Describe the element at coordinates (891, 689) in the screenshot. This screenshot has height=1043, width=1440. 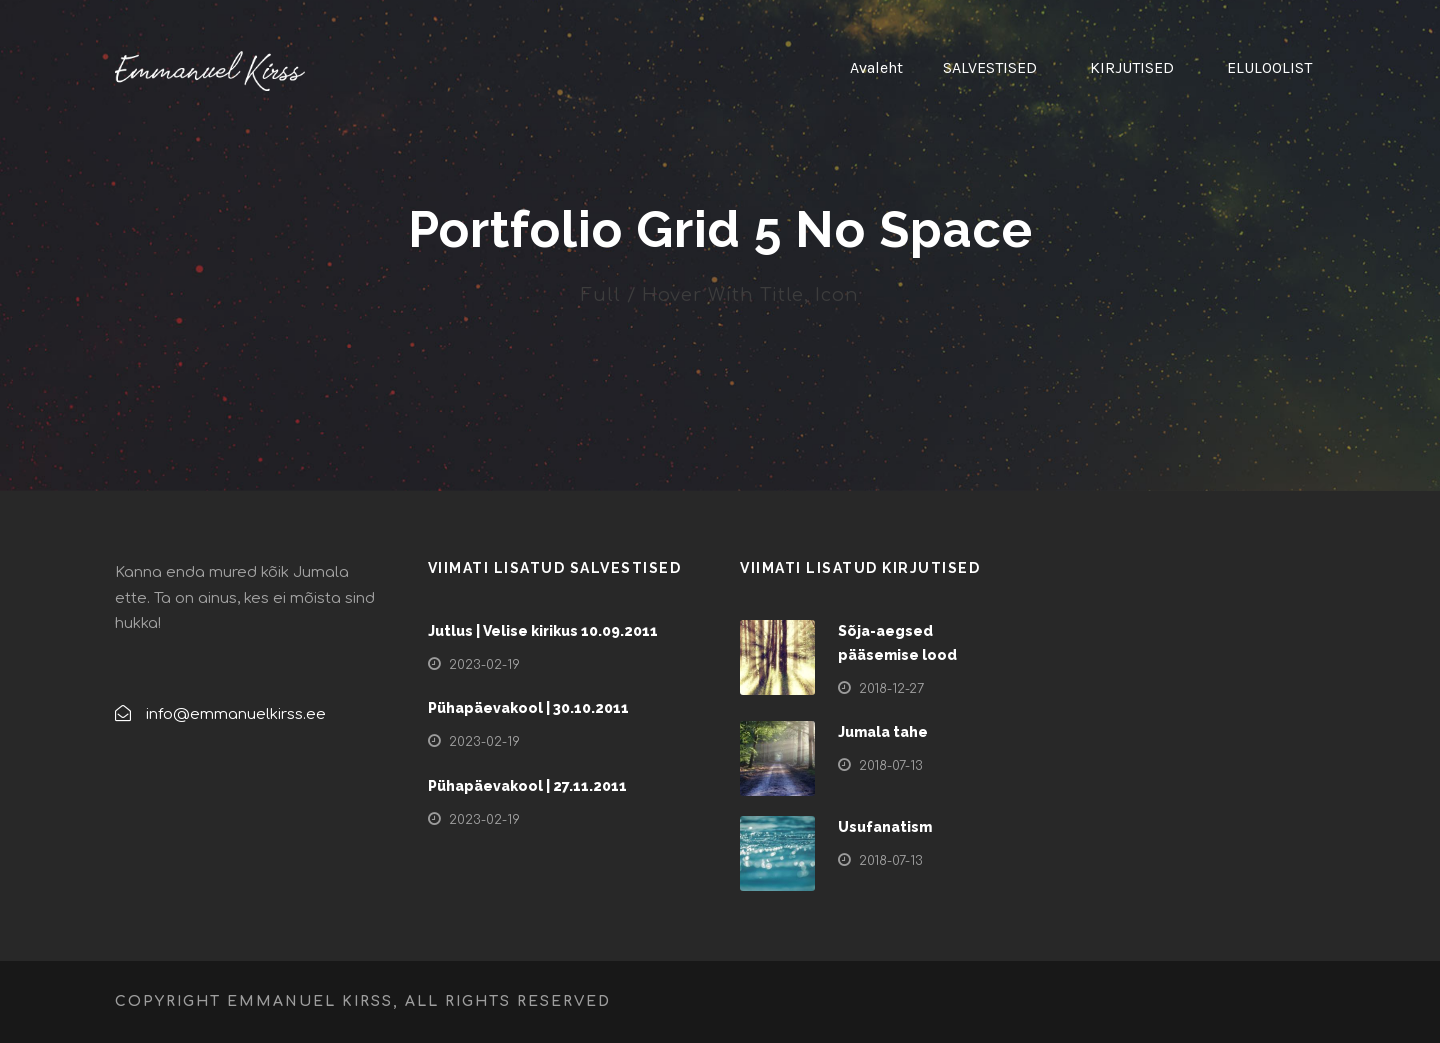
I see `2018-12-27` at that location.